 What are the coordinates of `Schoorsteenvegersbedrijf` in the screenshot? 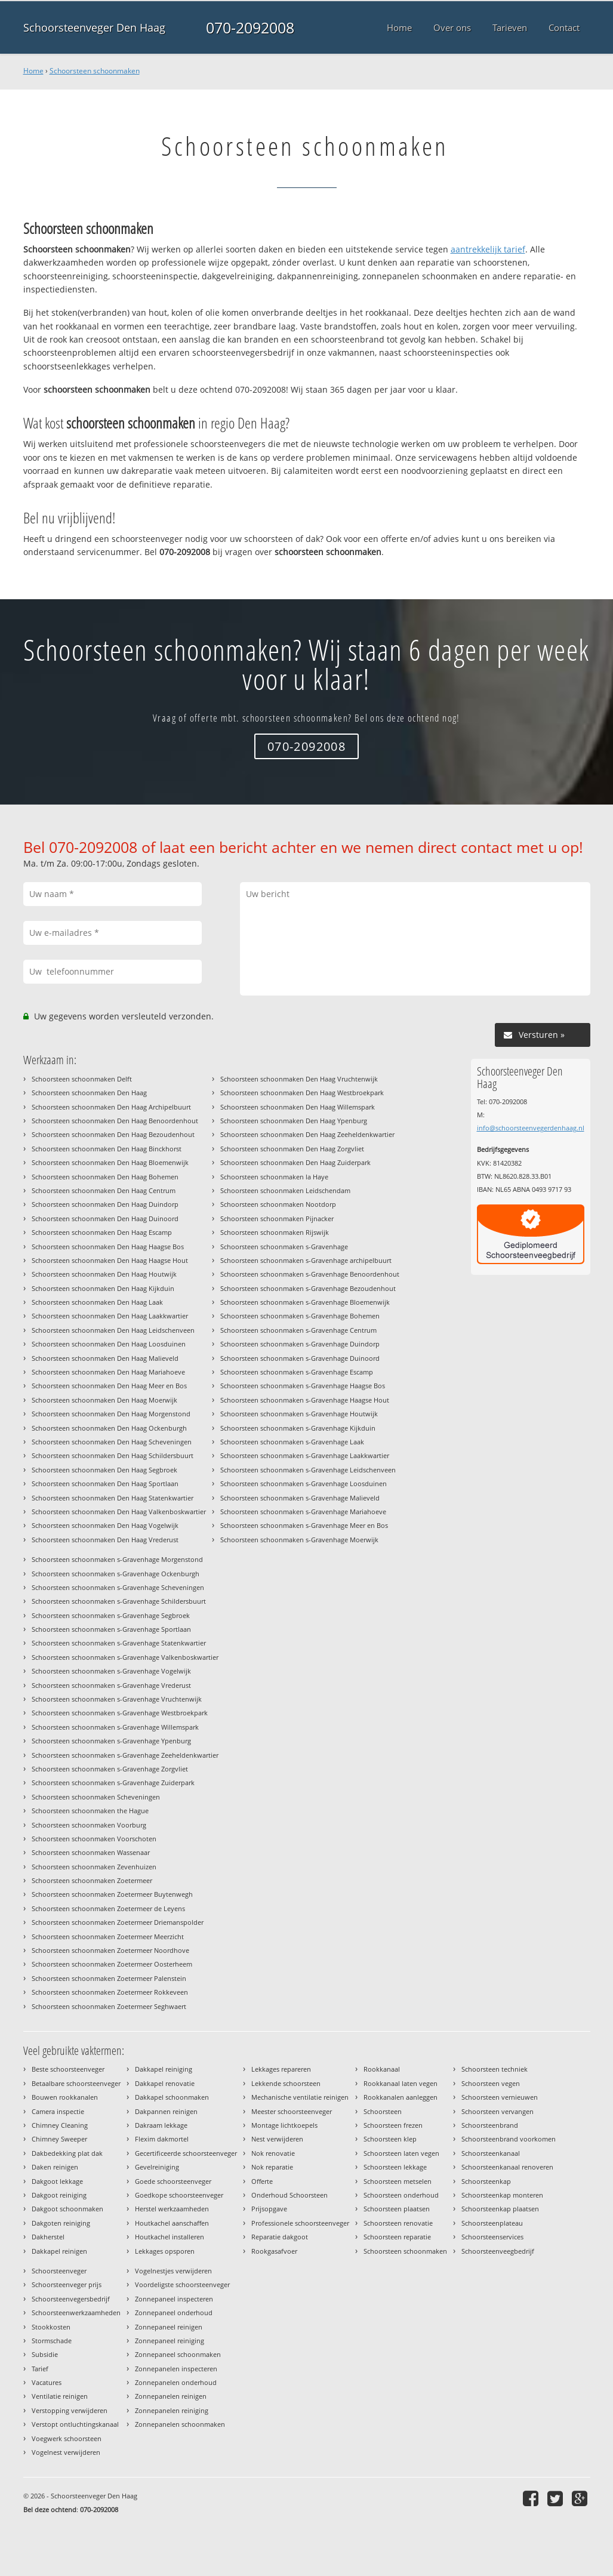 It's located at (71, 2298).